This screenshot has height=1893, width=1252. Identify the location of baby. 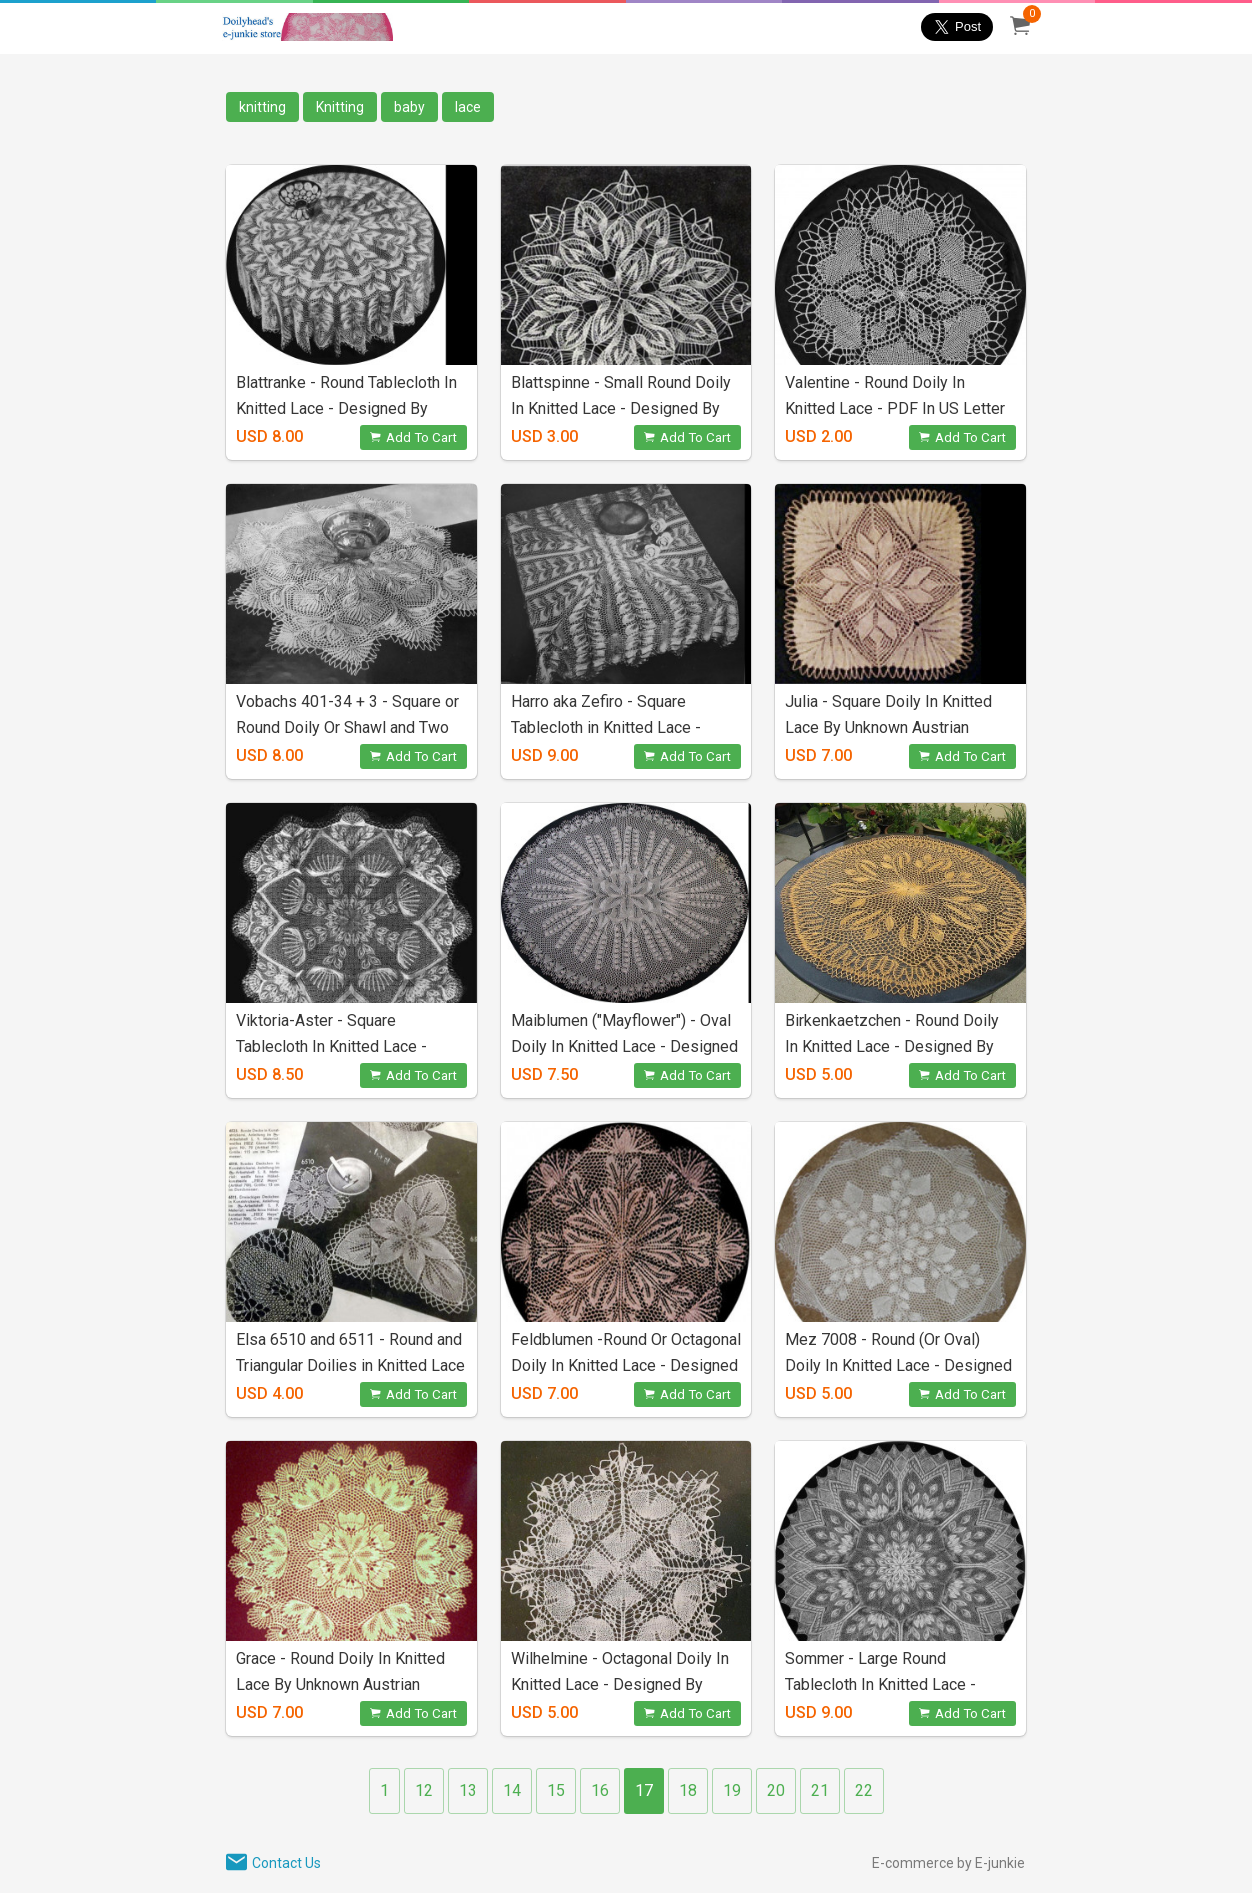
(409, 107).